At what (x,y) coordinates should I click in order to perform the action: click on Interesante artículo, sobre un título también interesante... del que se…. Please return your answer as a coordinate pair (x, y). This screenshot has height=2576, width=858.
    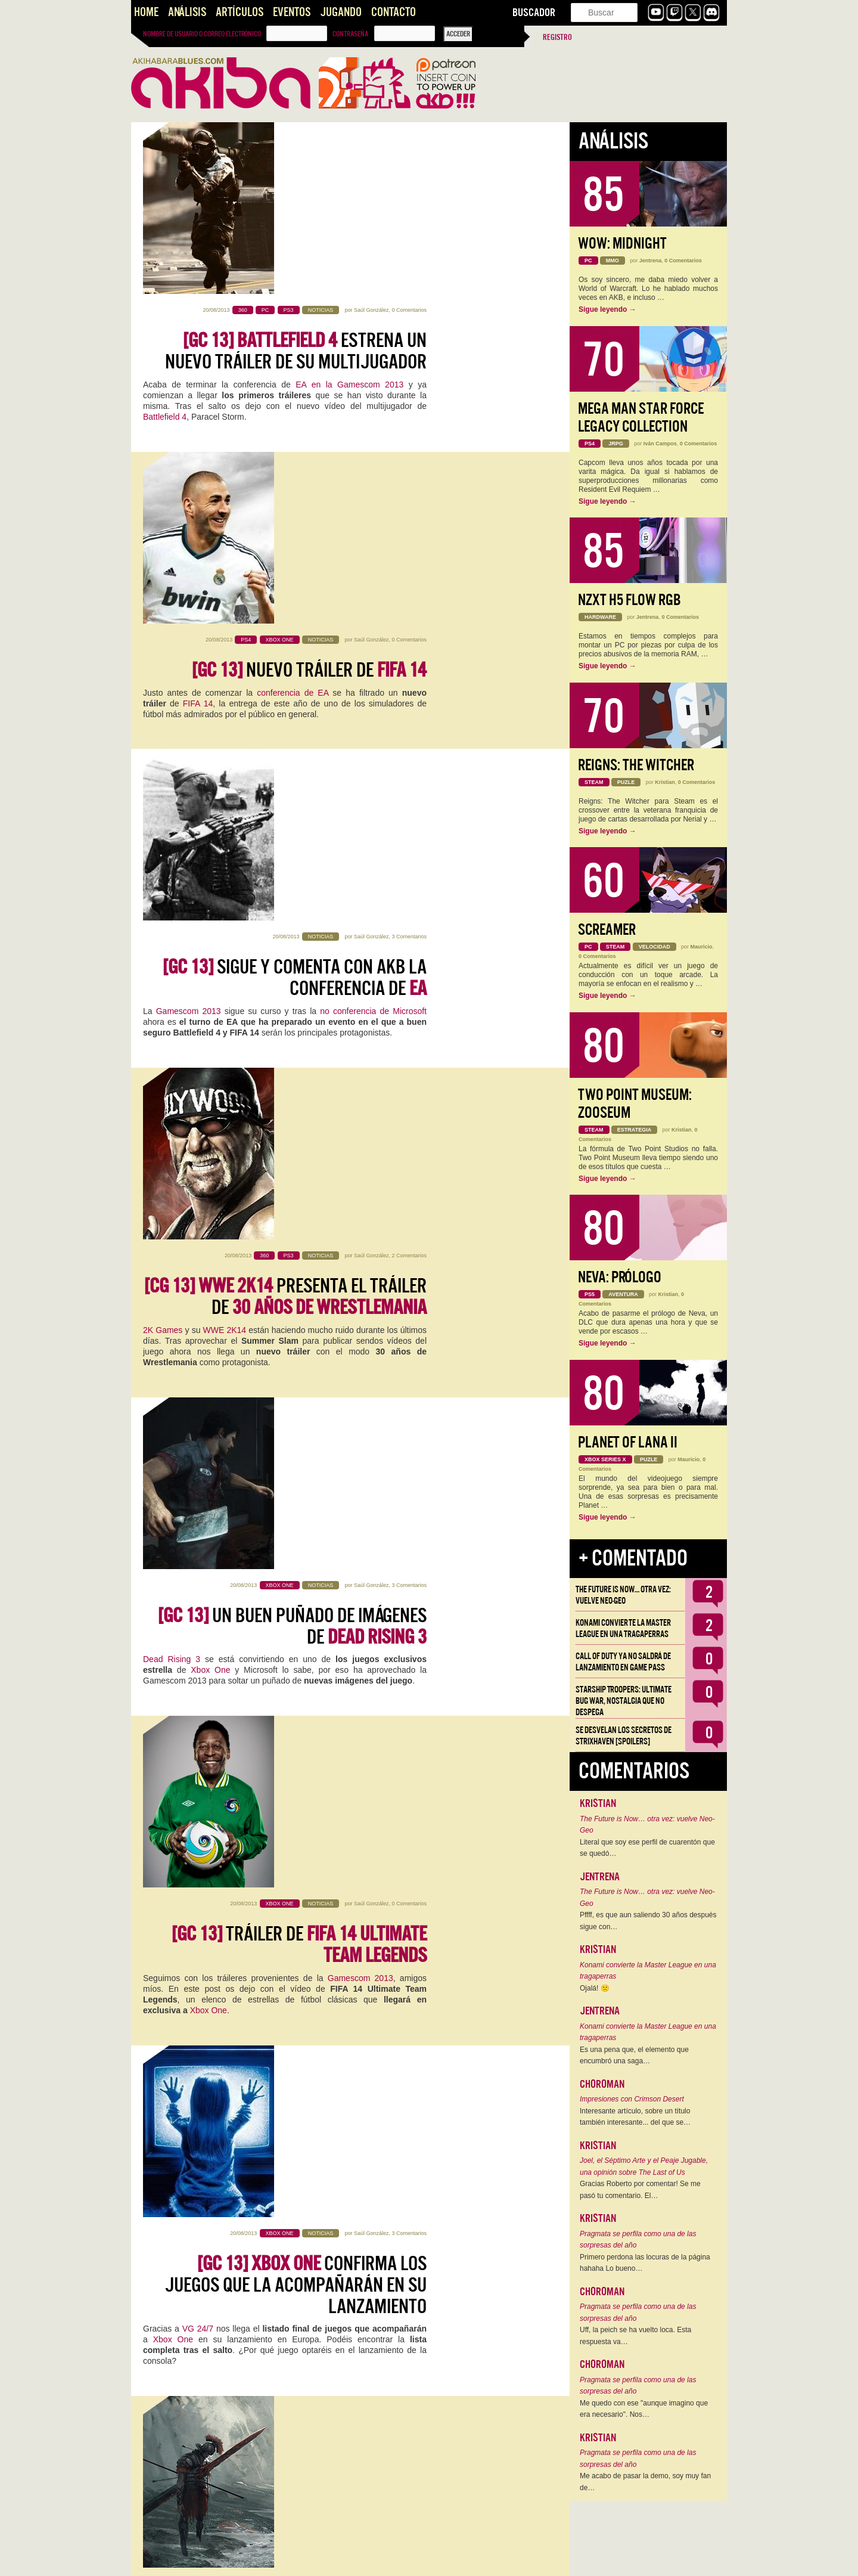
    Looking at the image, I should click on (635, 2117).